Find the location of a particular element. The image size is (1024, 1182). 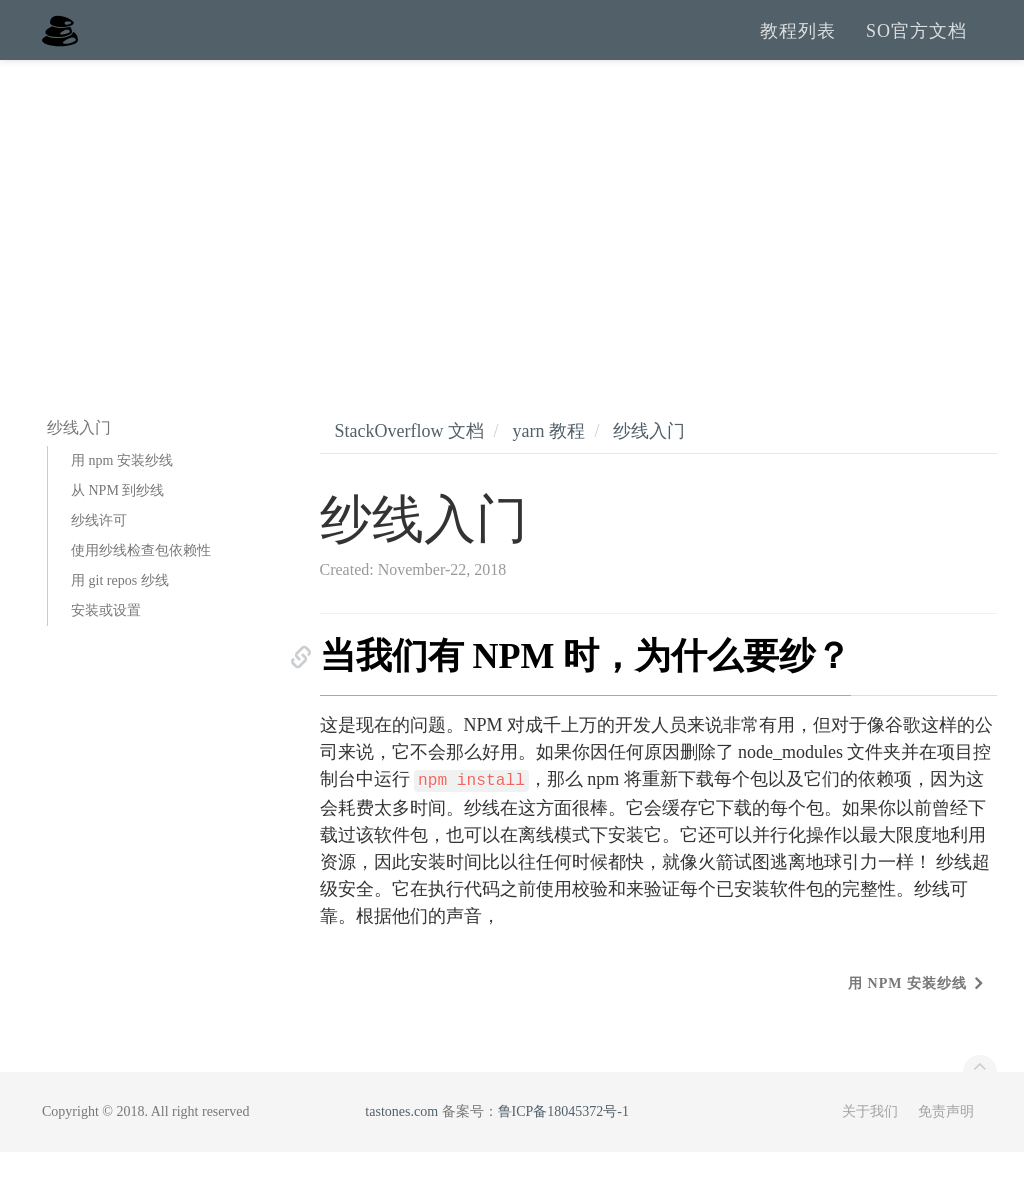

StackOverflow 文档 is located at coordinates (409, 461).